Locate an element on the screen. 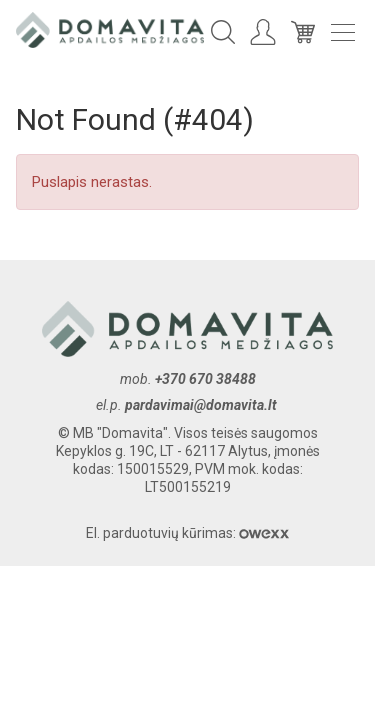 This screenshot has width=375, height=720. Meniu is located at coordinates (343, 32).